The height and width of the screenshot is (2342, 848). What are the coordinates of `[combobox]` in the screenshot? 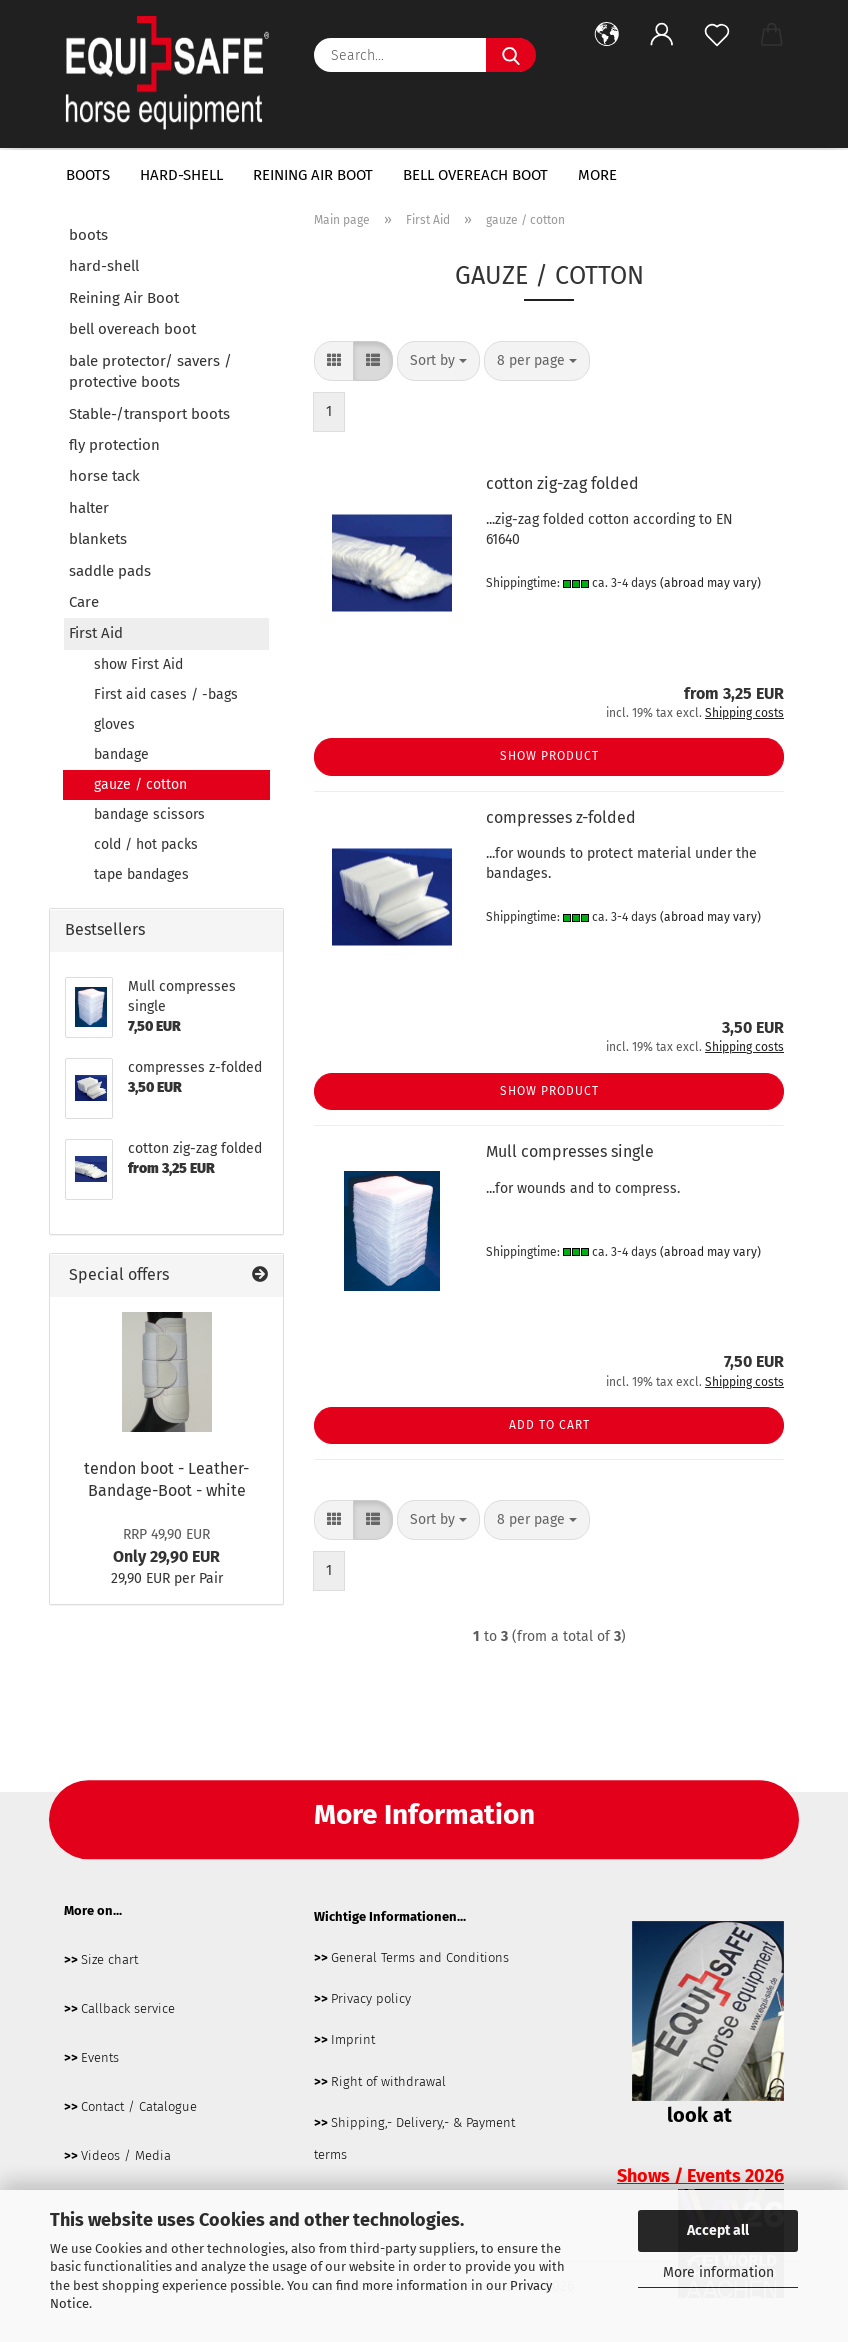 It's located at (438, 361).